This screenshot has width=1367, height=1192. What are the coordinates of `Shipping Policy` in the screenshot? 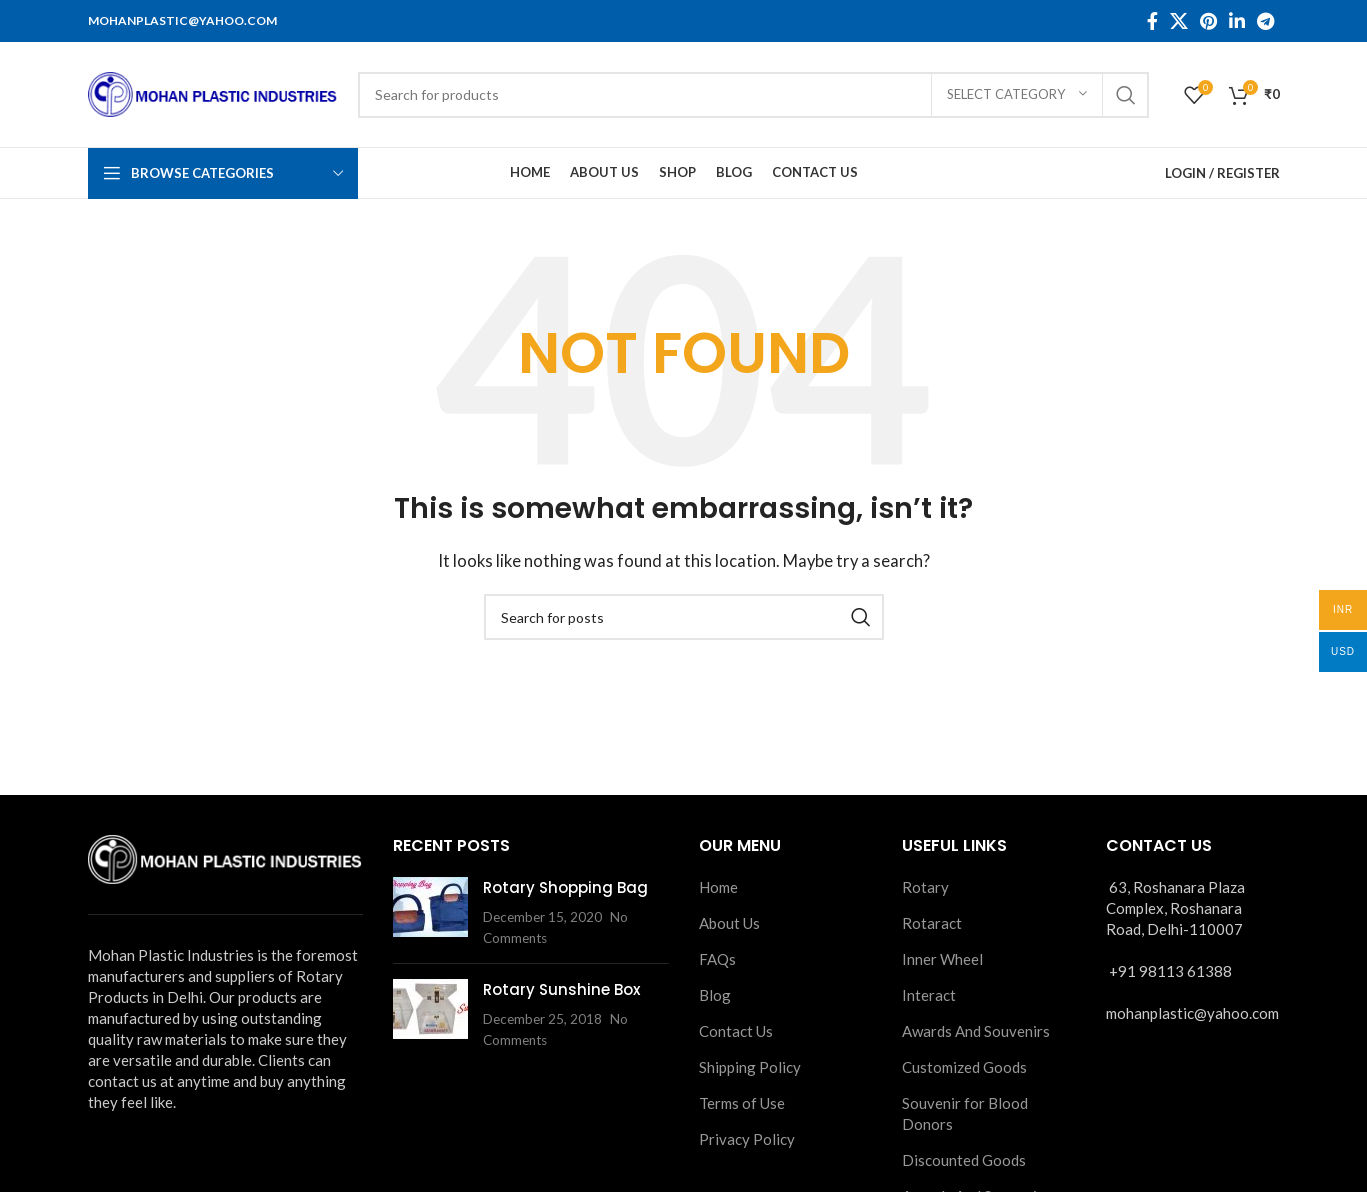 It's located at (750, 1067).